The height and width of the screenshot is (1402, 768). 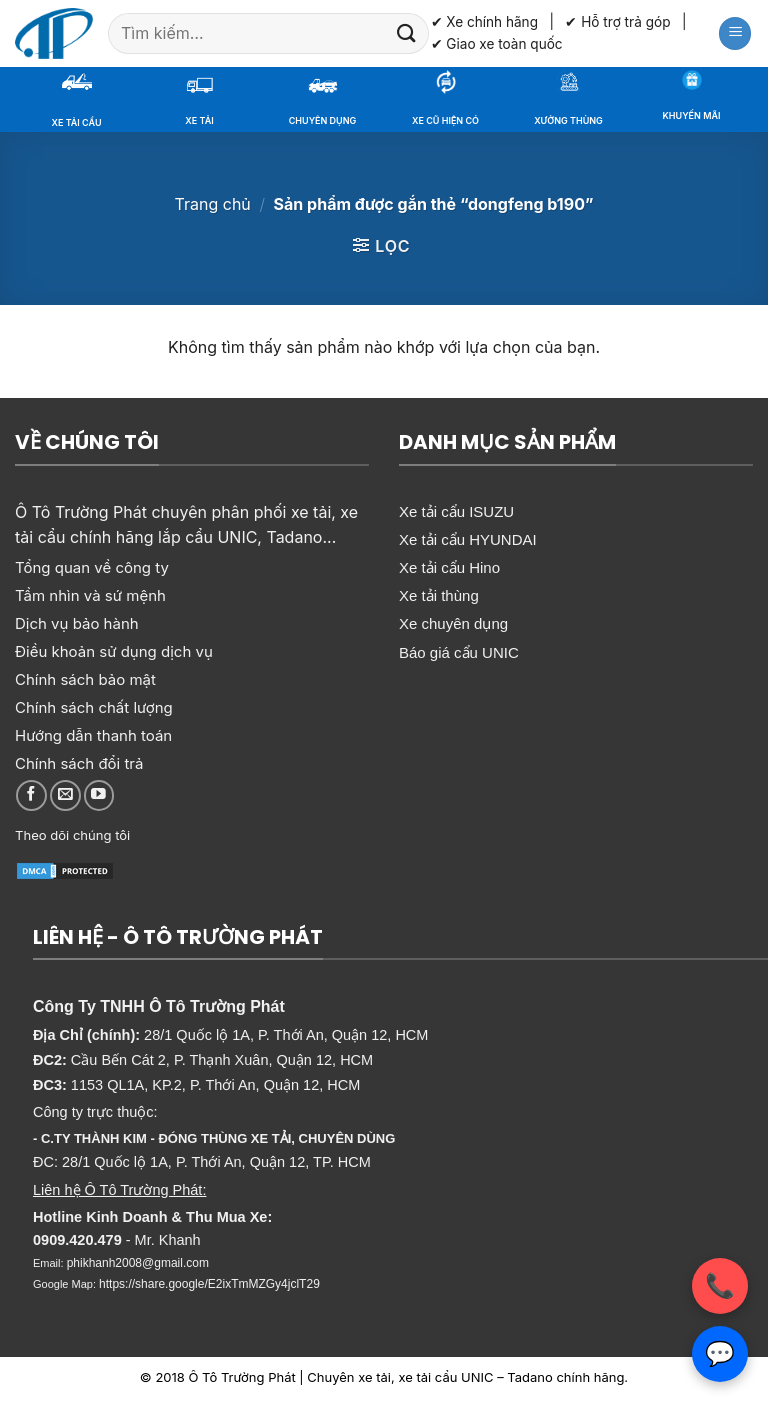 I want to click on [Theo dõi trên YouTube], so click(x=99, y=795).